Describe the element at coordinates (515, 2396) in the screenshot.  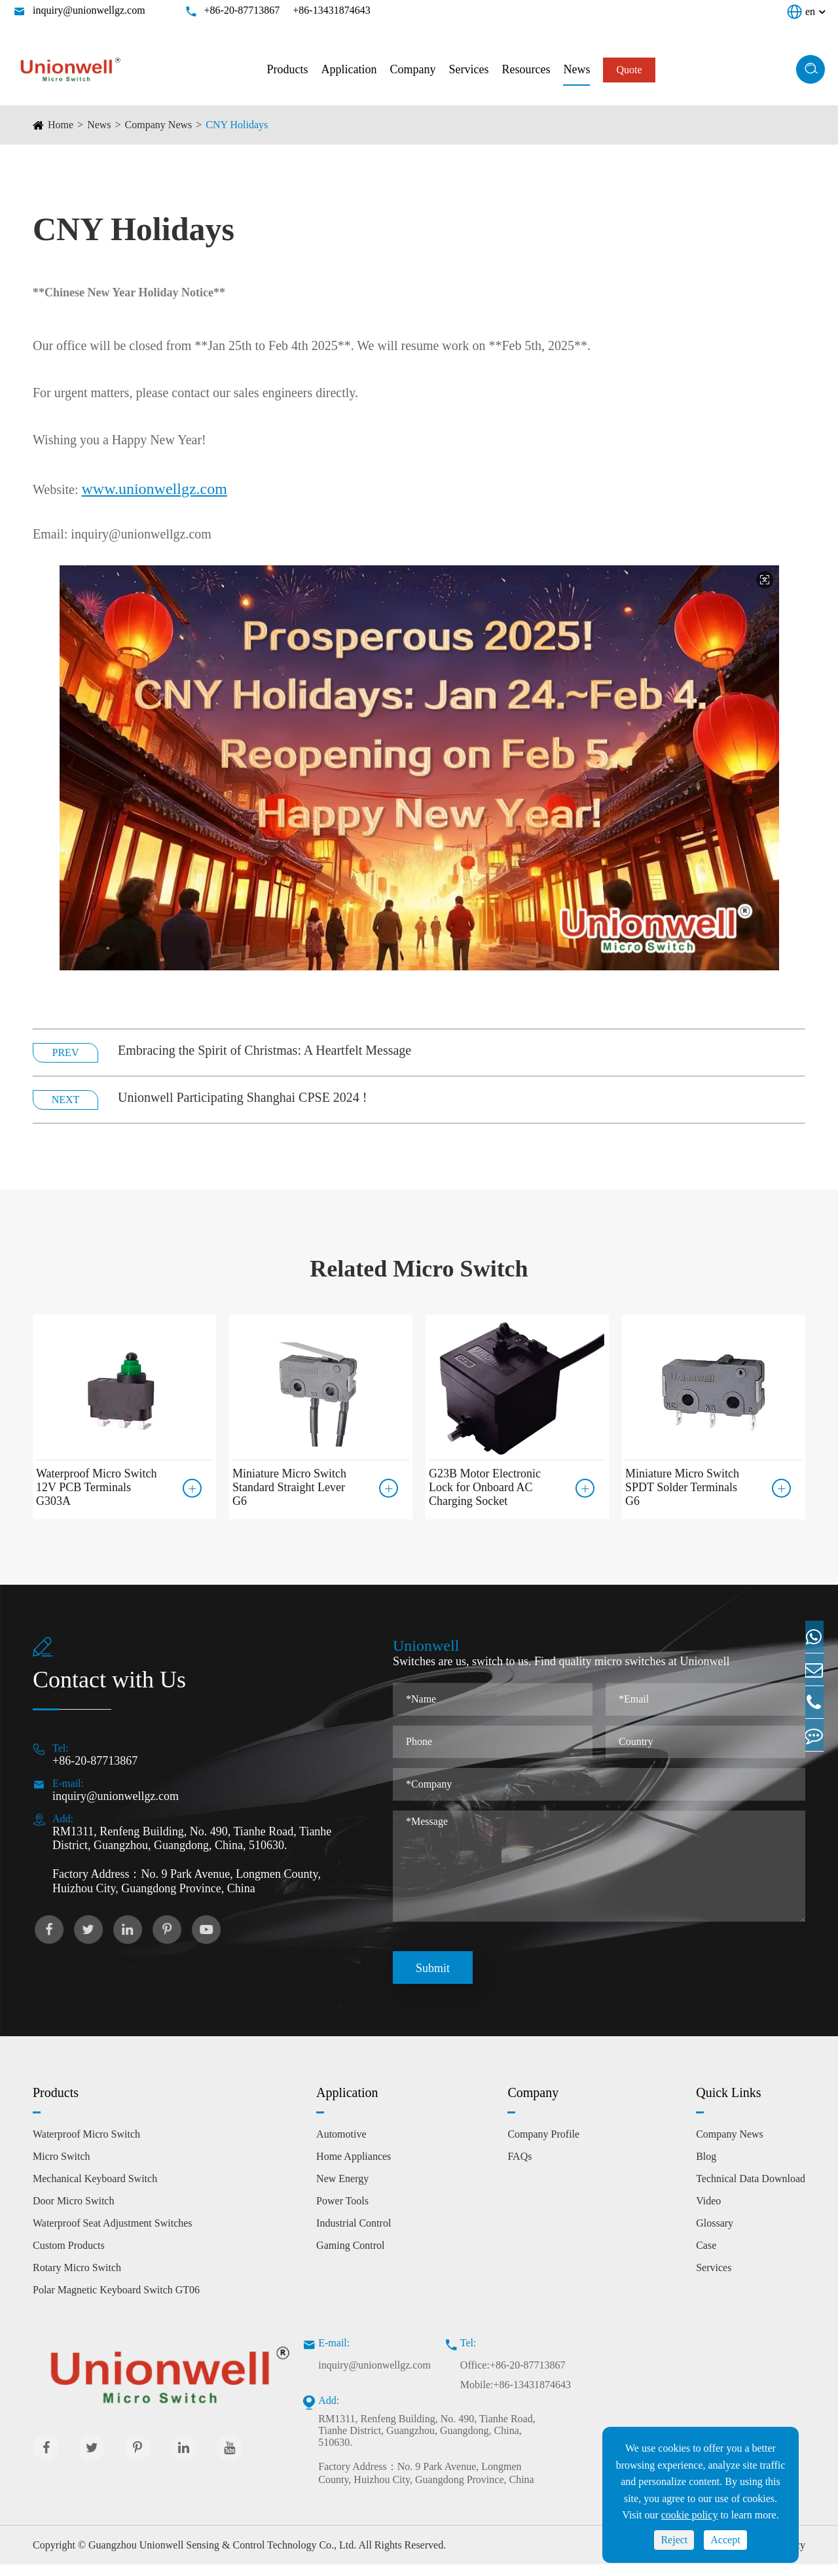
I see `Mobile:+86-13431874643` at that location.